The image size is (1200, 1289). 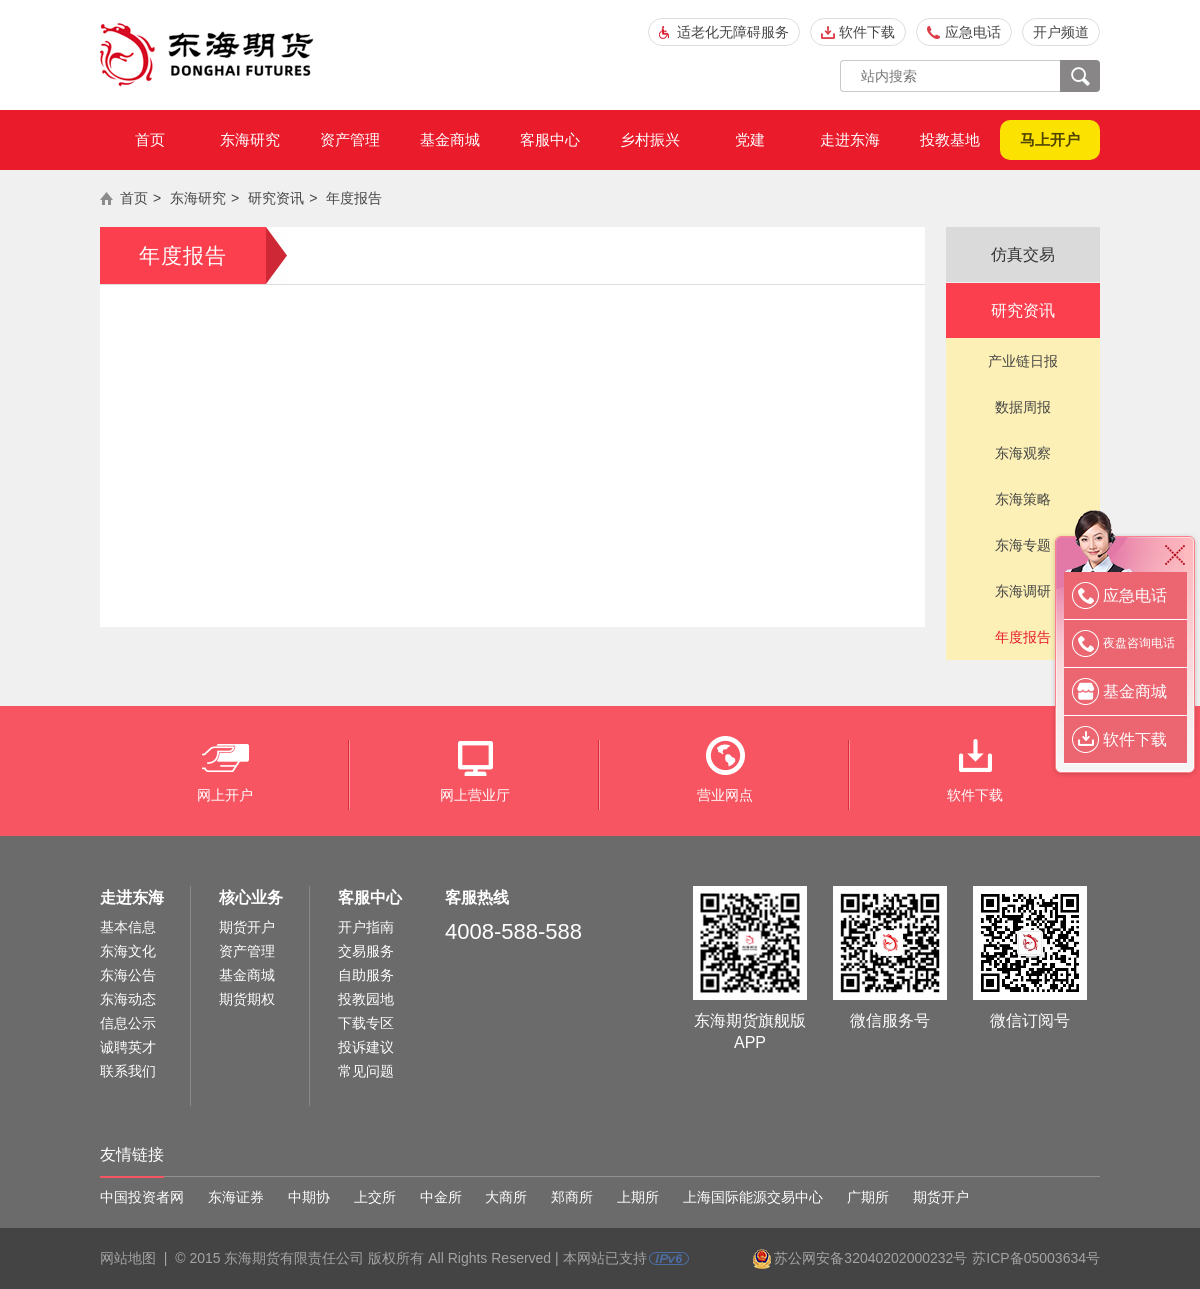 What do you see at coordinates (973, 32) in the screenshot?
I see `应急电话` at bounding box center [973, 32].